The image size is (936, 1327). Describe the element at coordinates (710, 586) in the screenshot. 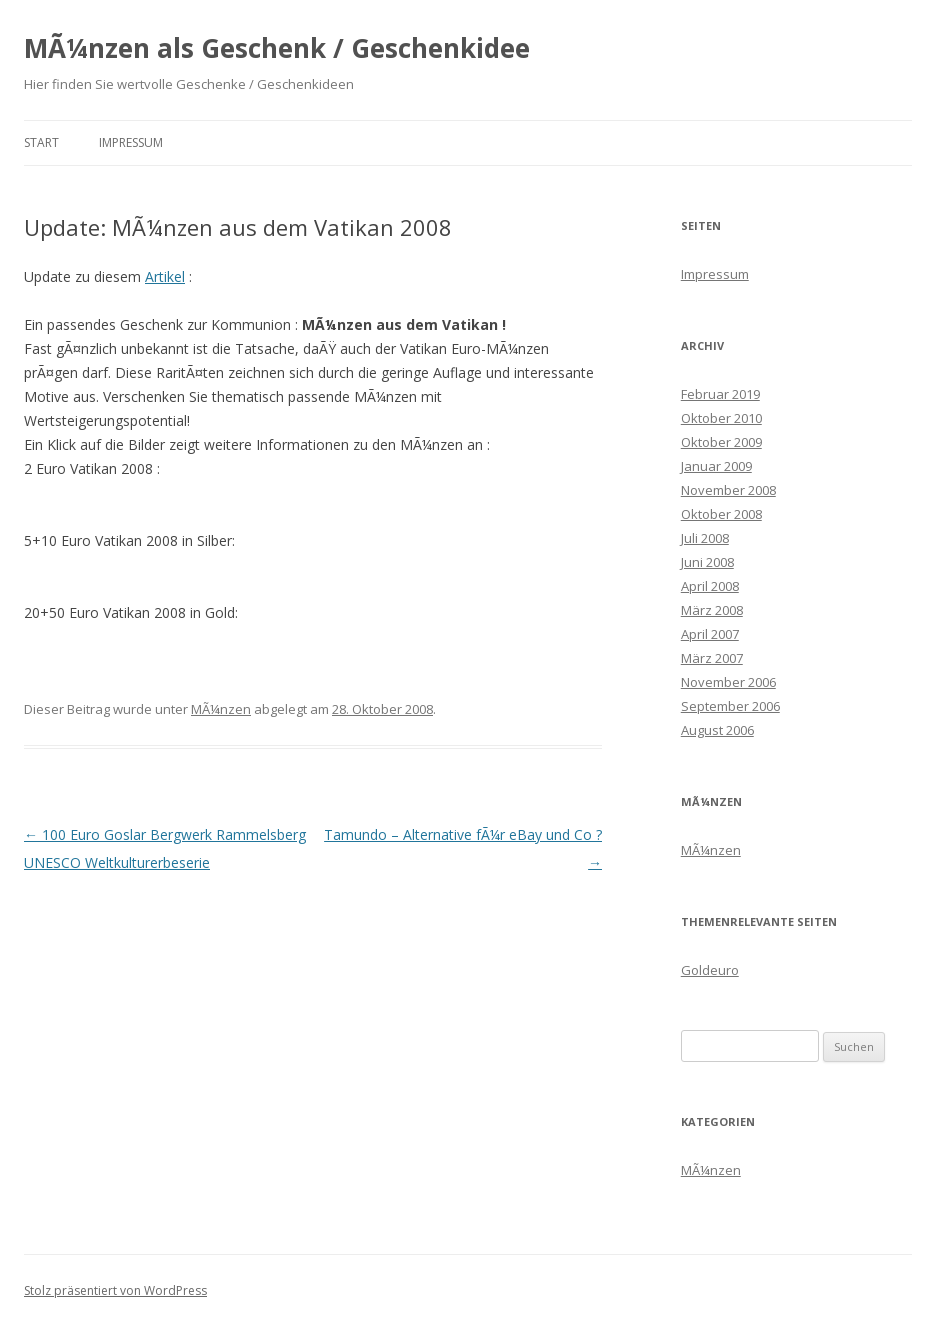

I see `April 2008` at that location.